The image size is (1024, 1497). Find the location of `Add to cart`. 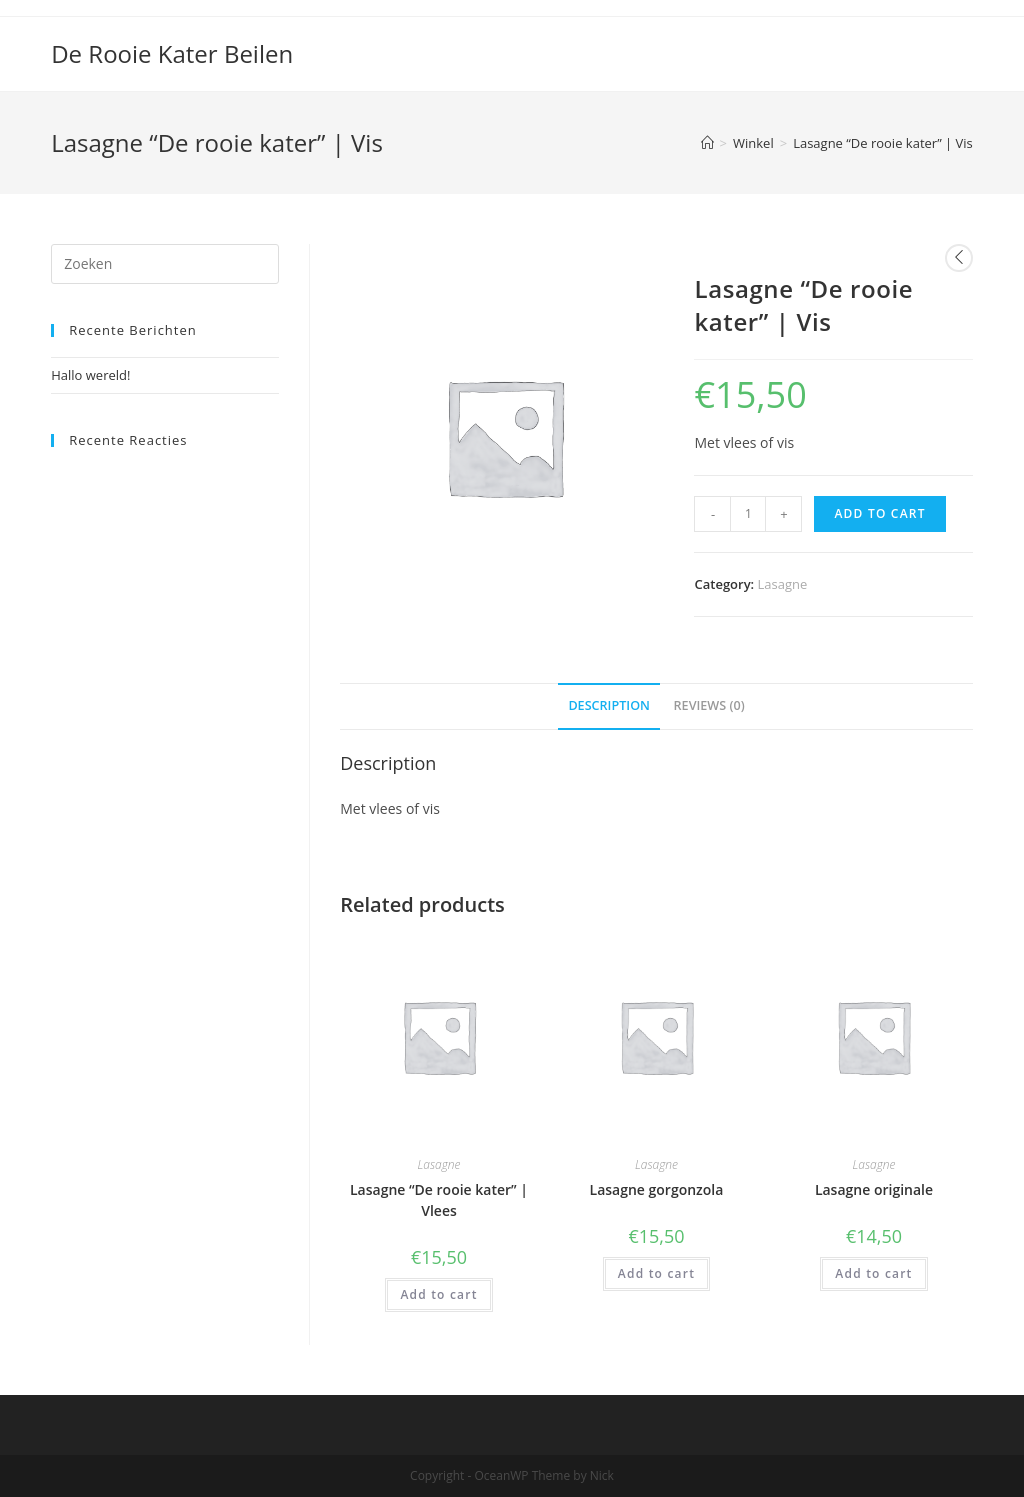

Add to cart is located at coordinates (879, 513).